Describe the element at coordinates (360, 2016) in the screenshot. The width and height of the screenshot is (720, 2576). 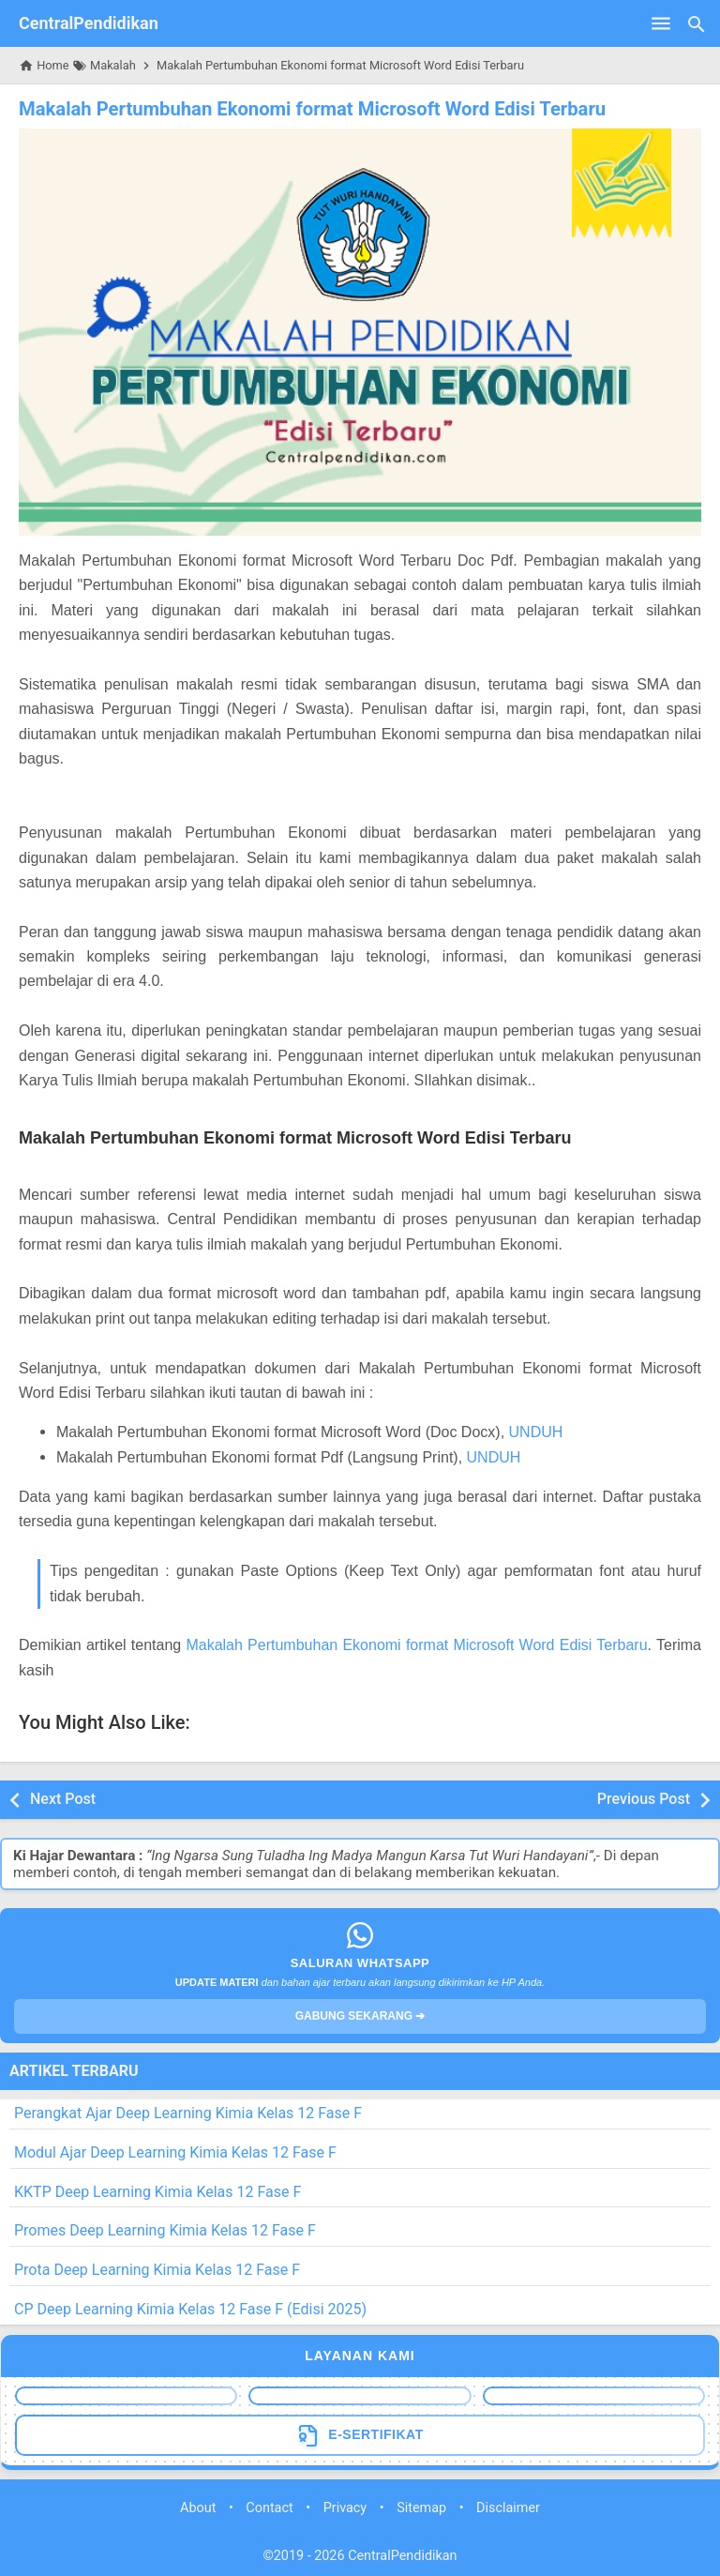
I see `GABUNG SEKARANG ➔` at that location.